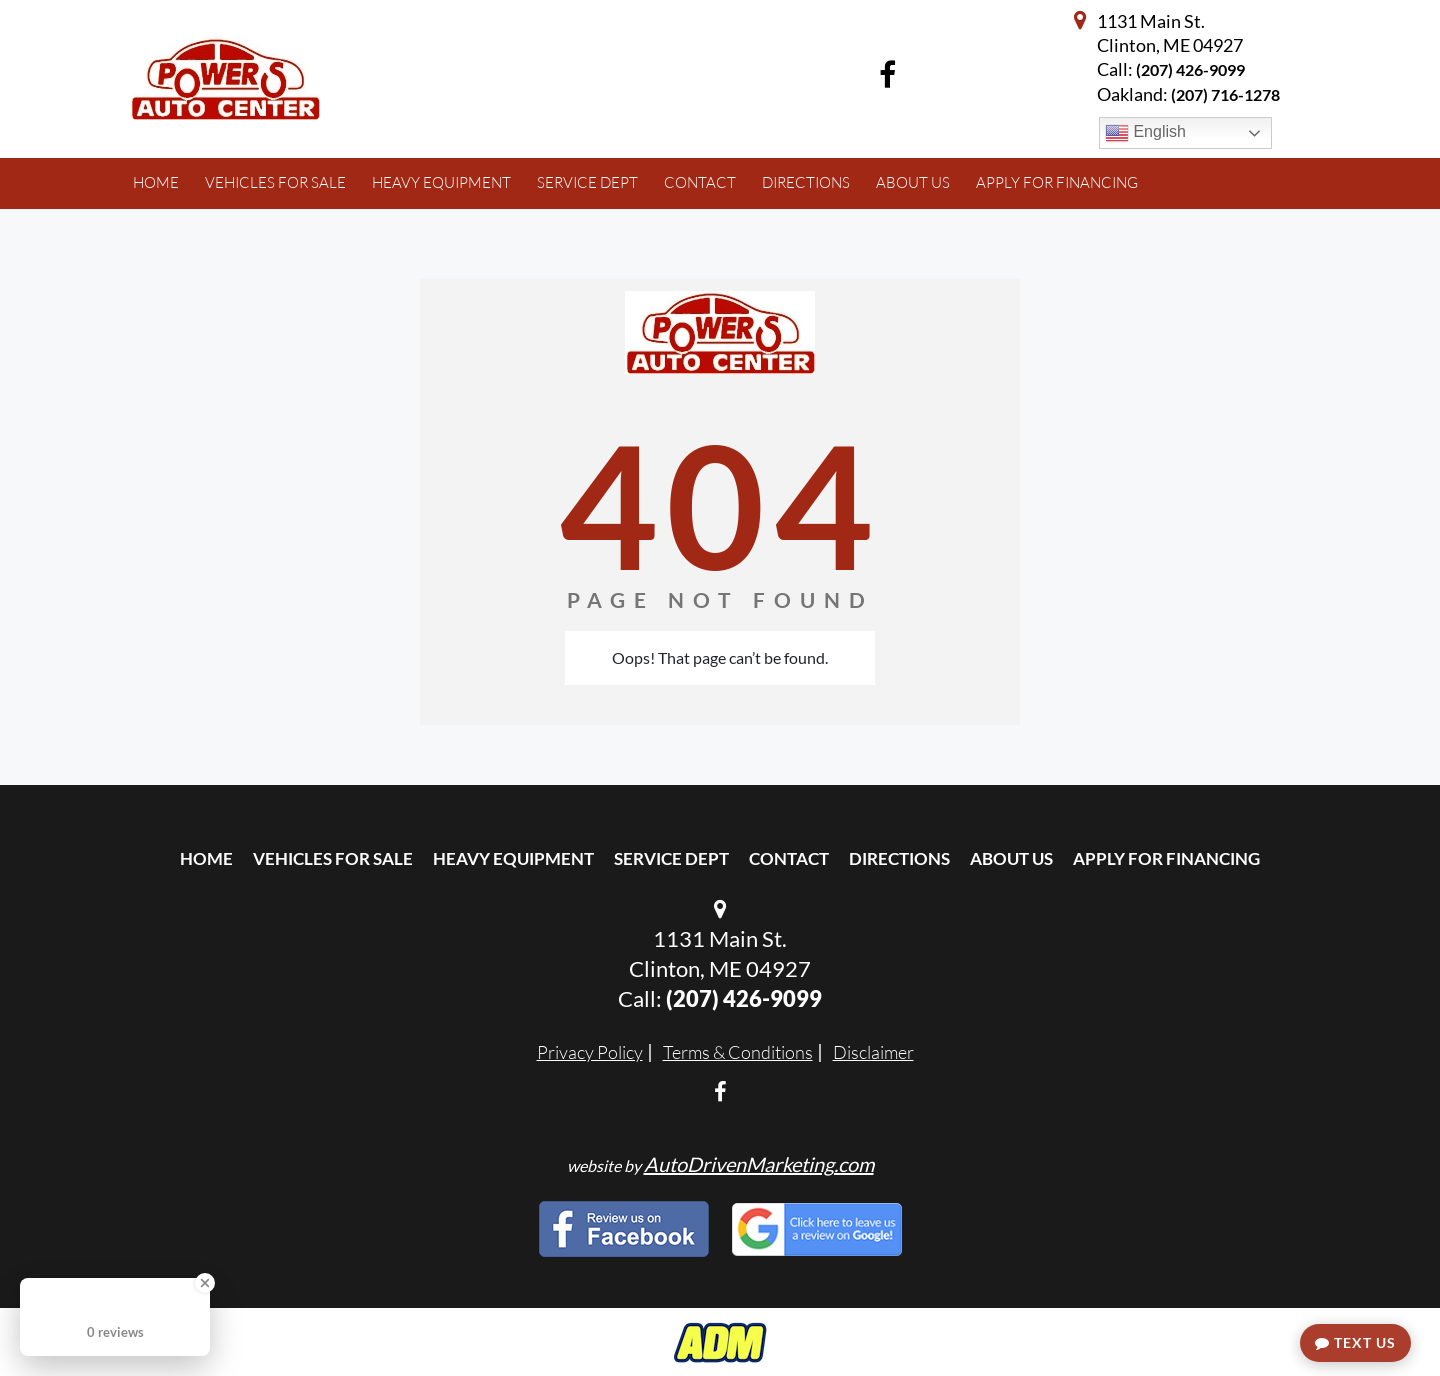  I want to click on Vehicles For Sale, so click(333, 858).